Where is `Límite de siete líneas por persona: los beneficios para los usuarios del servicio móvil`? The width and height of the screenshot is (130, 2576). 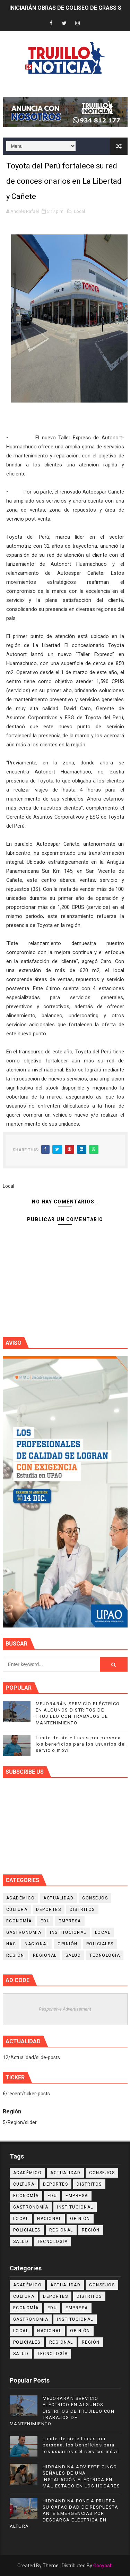
Límite de siete líneas por persona: los beneficios para los usuarios del servicio móvil is located at coordinates (81, 1744).